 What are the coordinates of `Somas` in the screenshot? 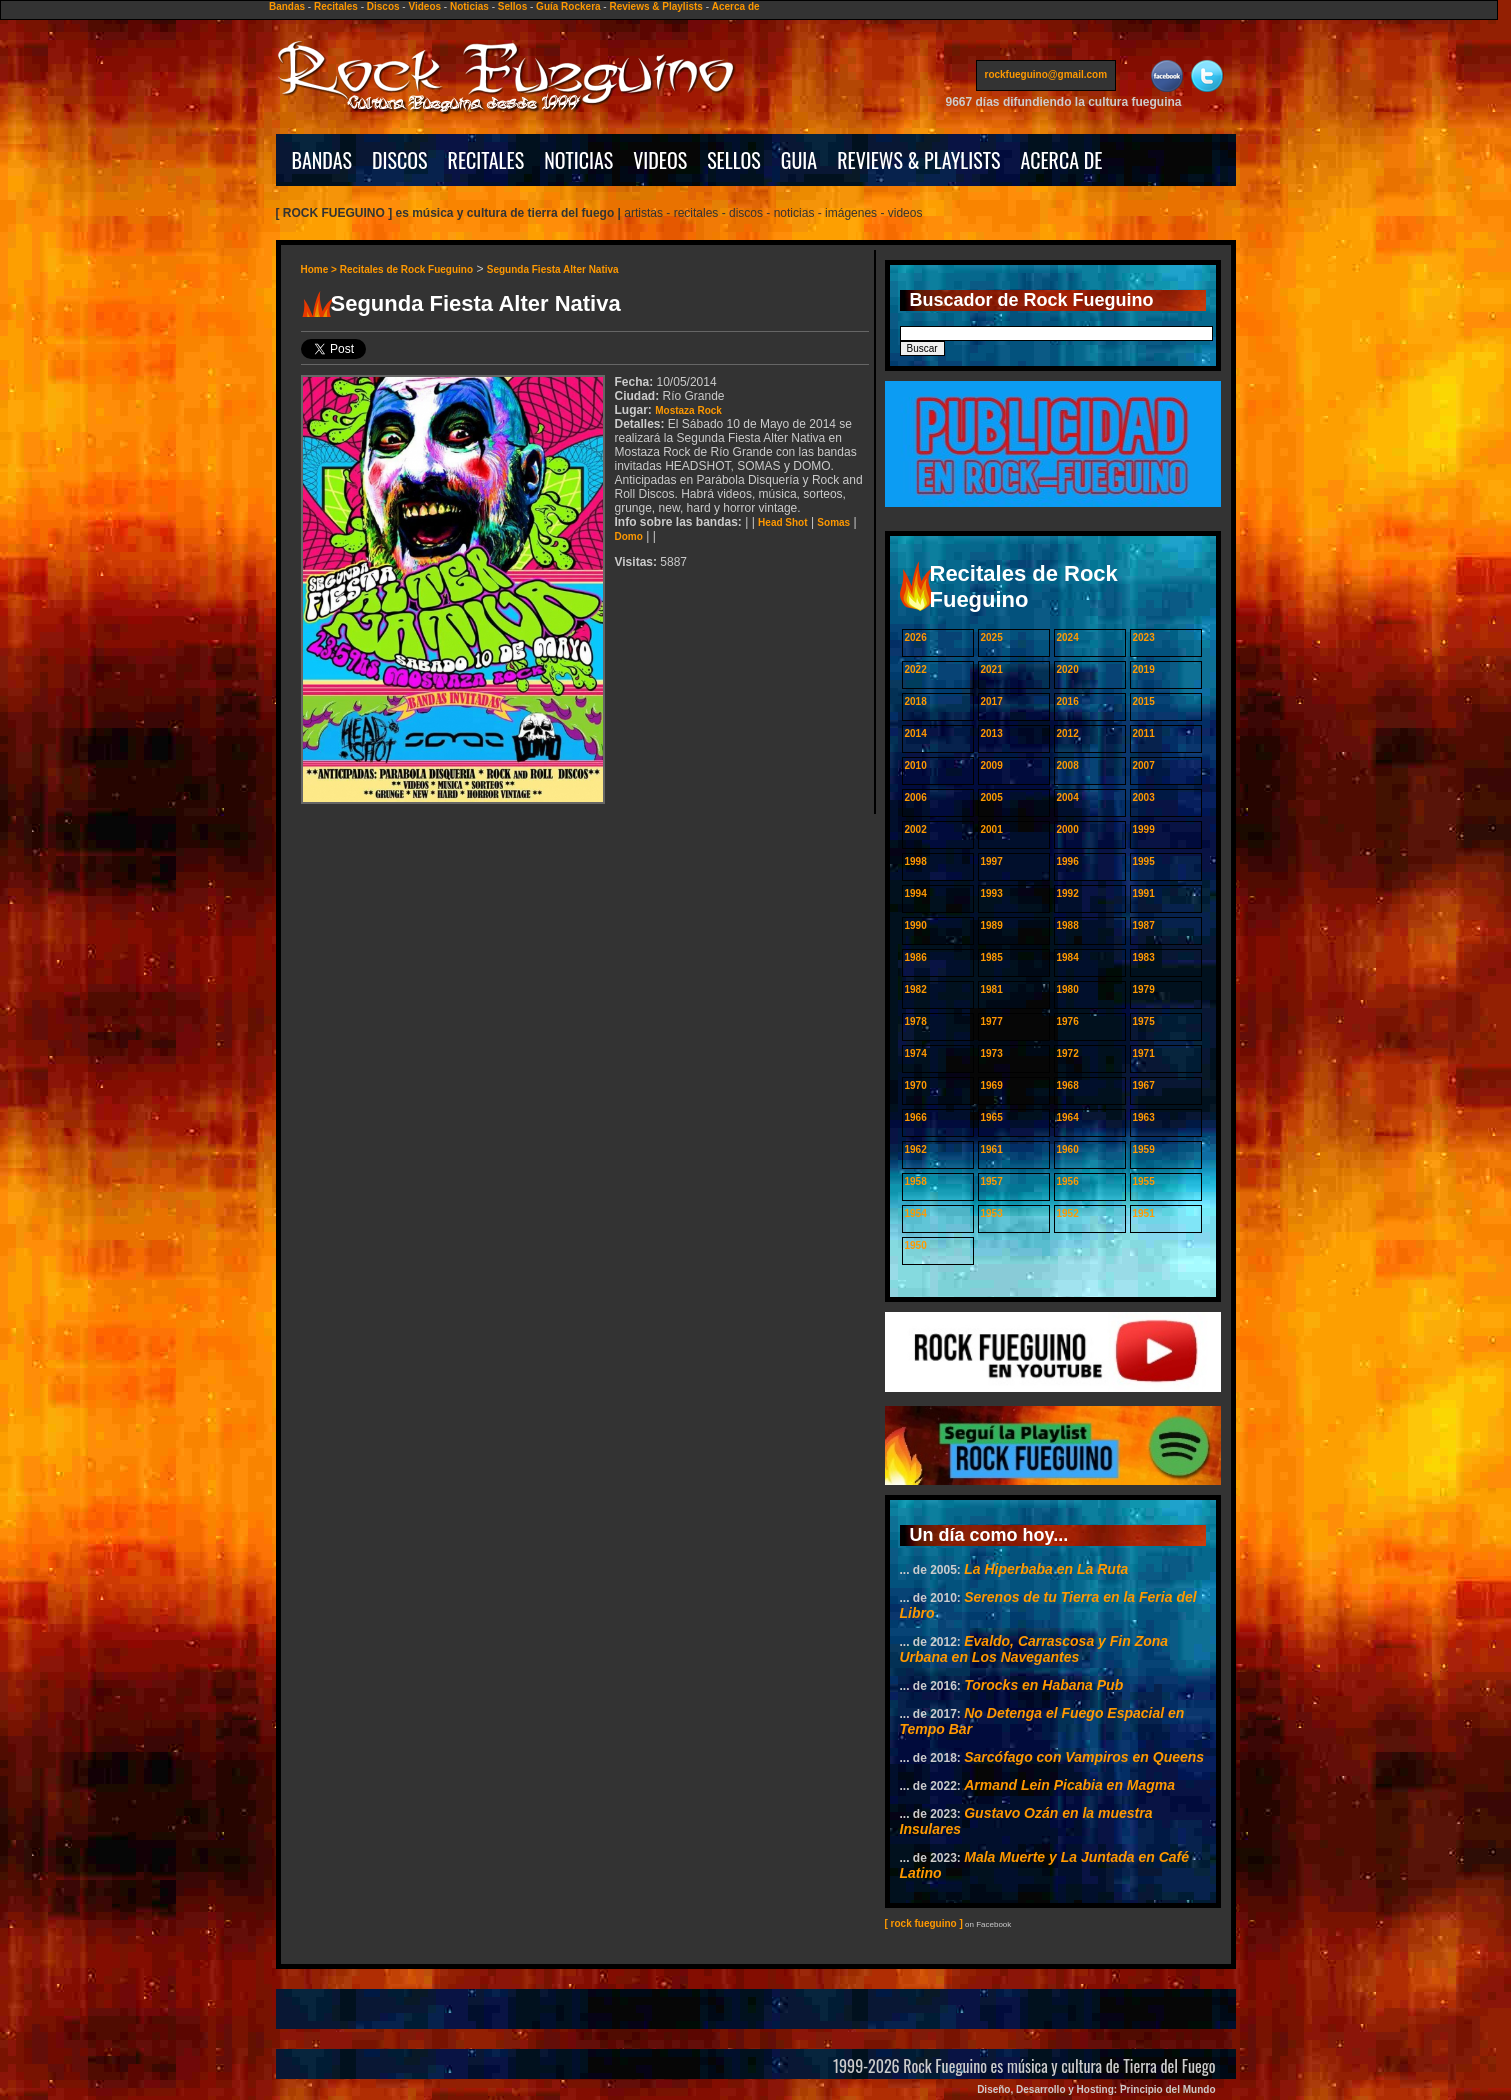 It's located at (833, 522).